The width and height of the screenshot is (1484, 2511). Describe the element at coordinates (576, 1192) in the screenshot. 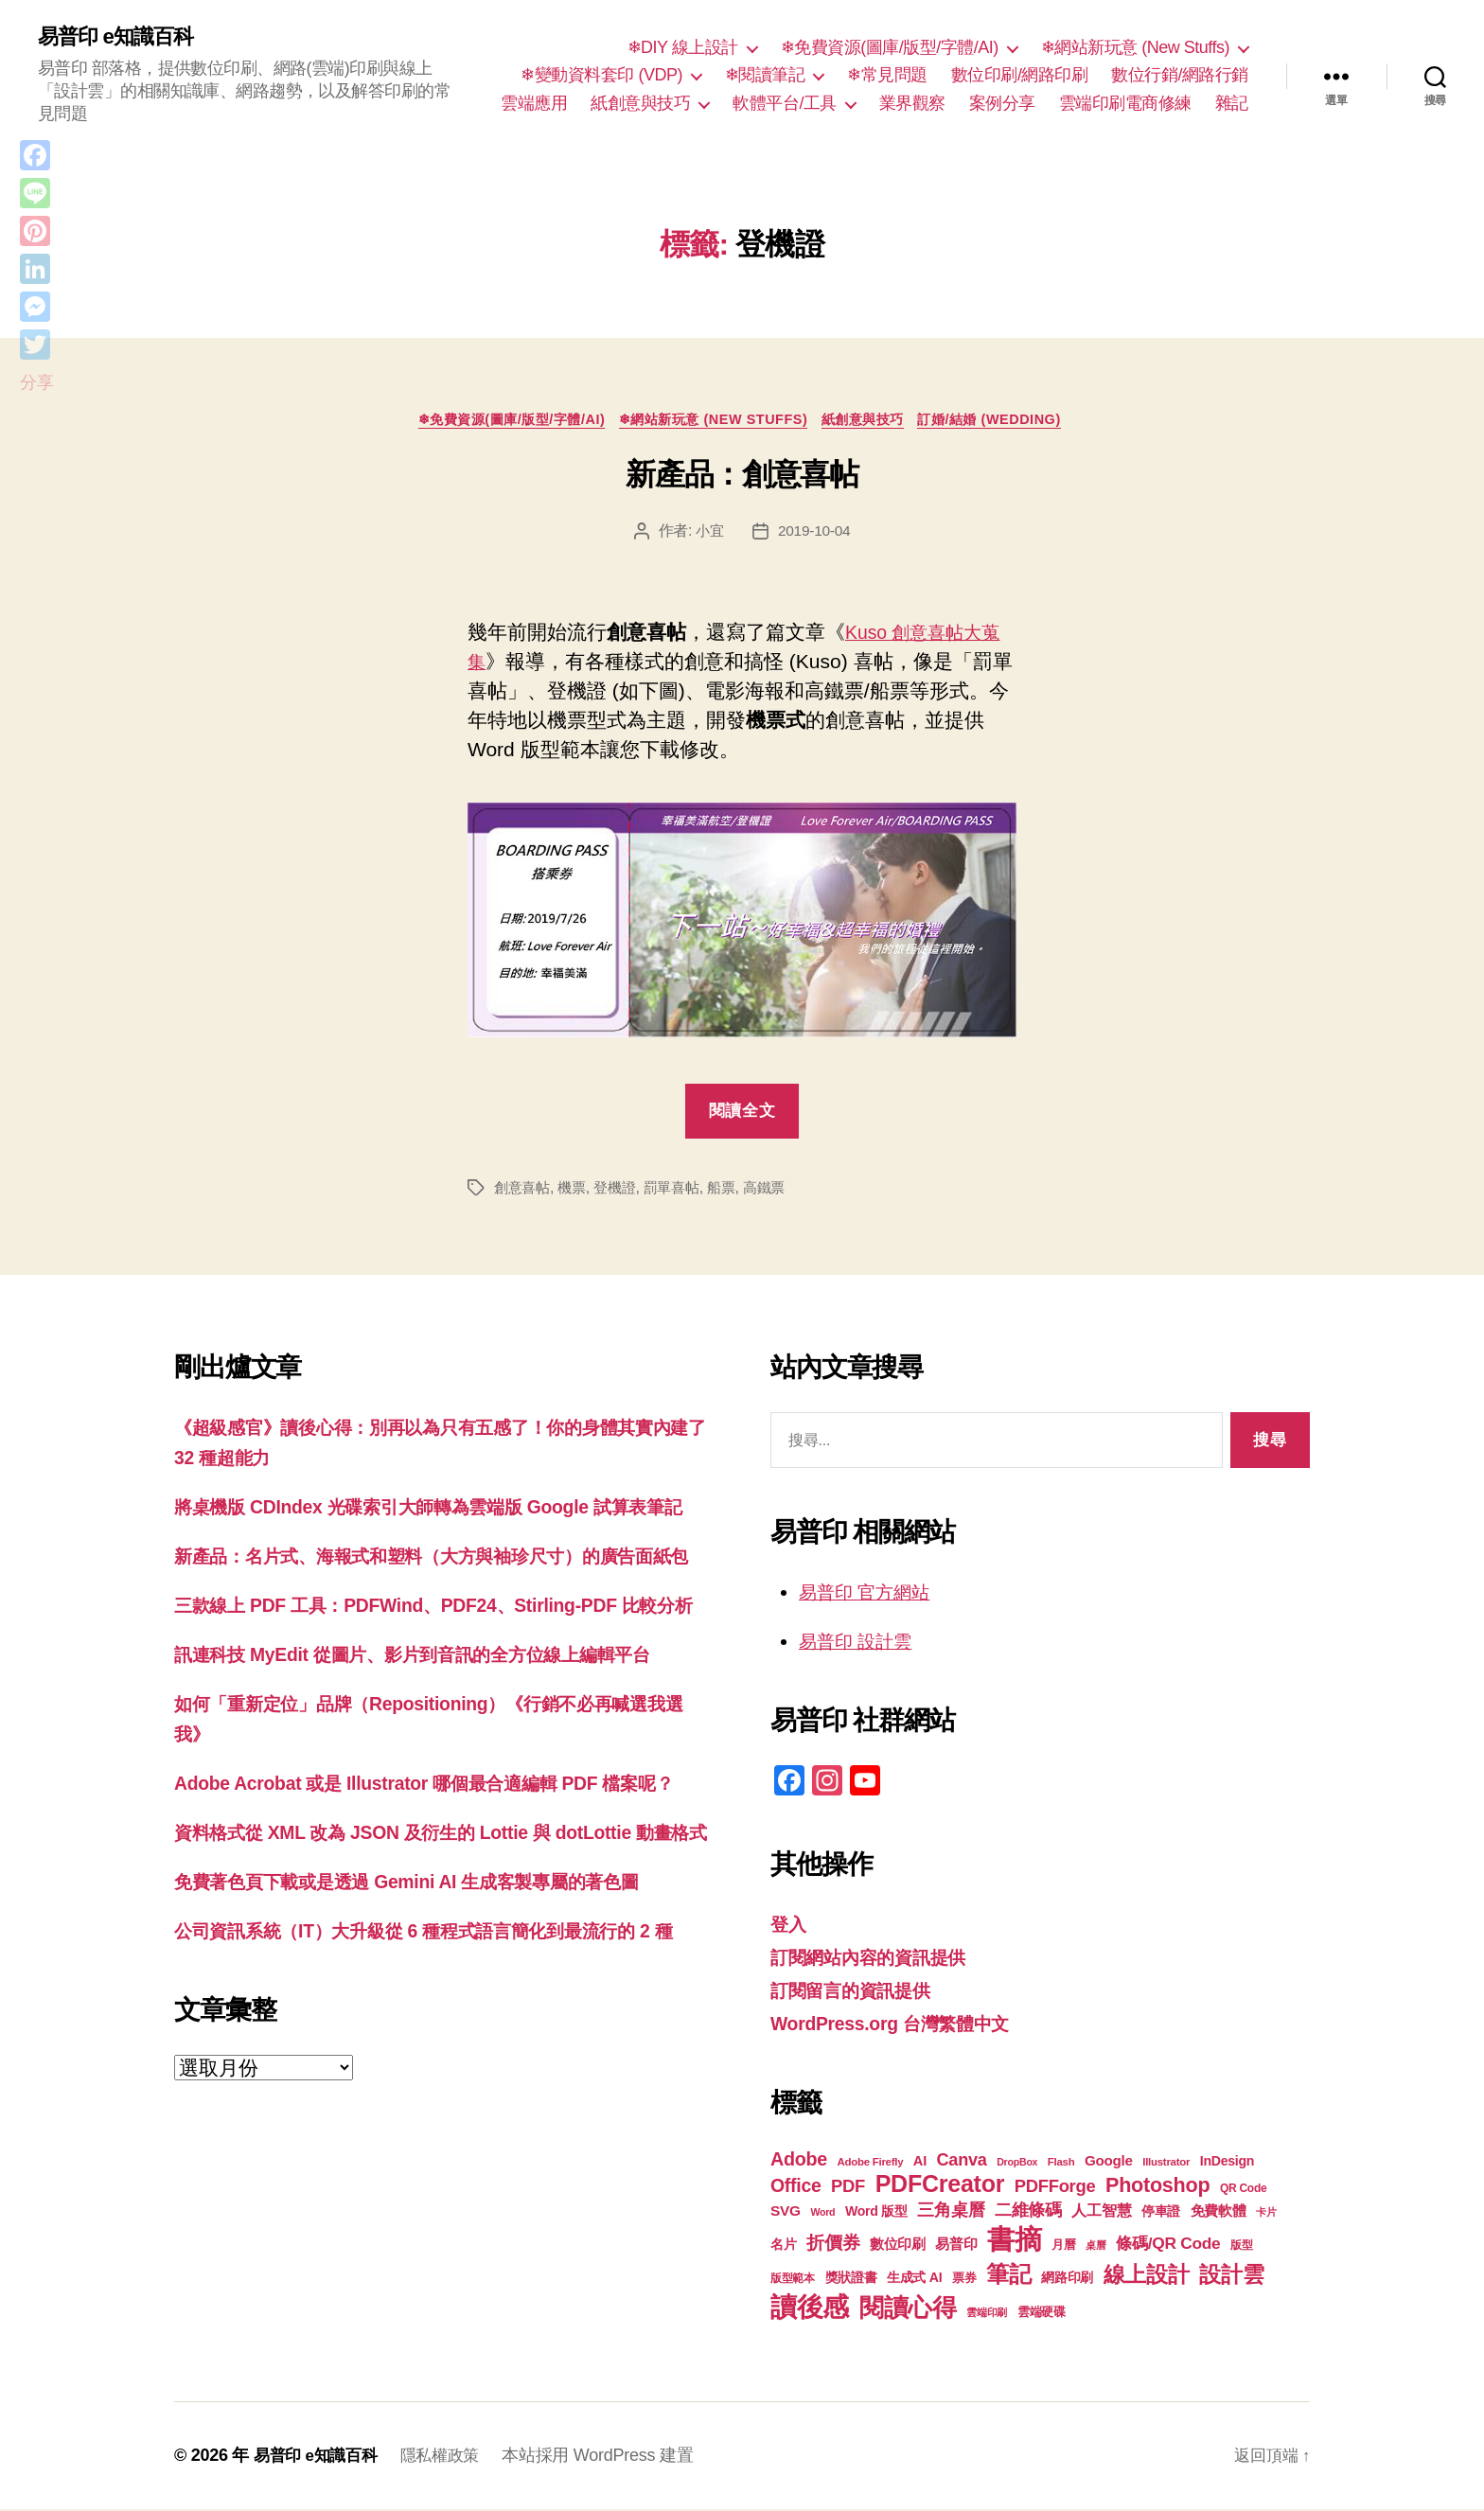

I see `機票` at that location.